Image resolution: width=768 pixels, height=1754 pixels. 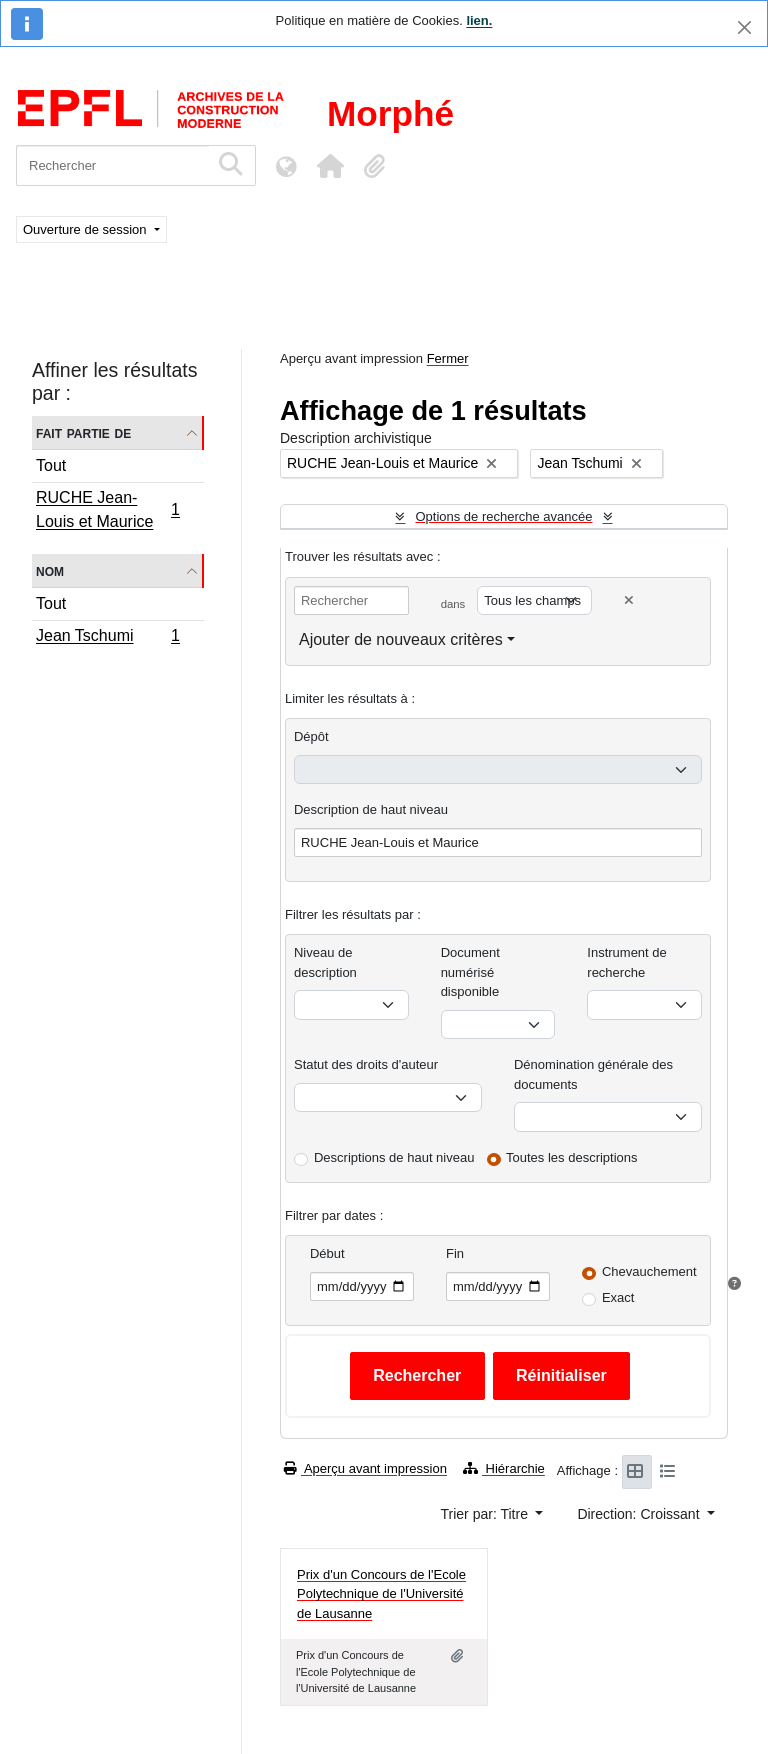 I want to click on Ajouter de nouveaux critères [button], so click(x=401, y=639).